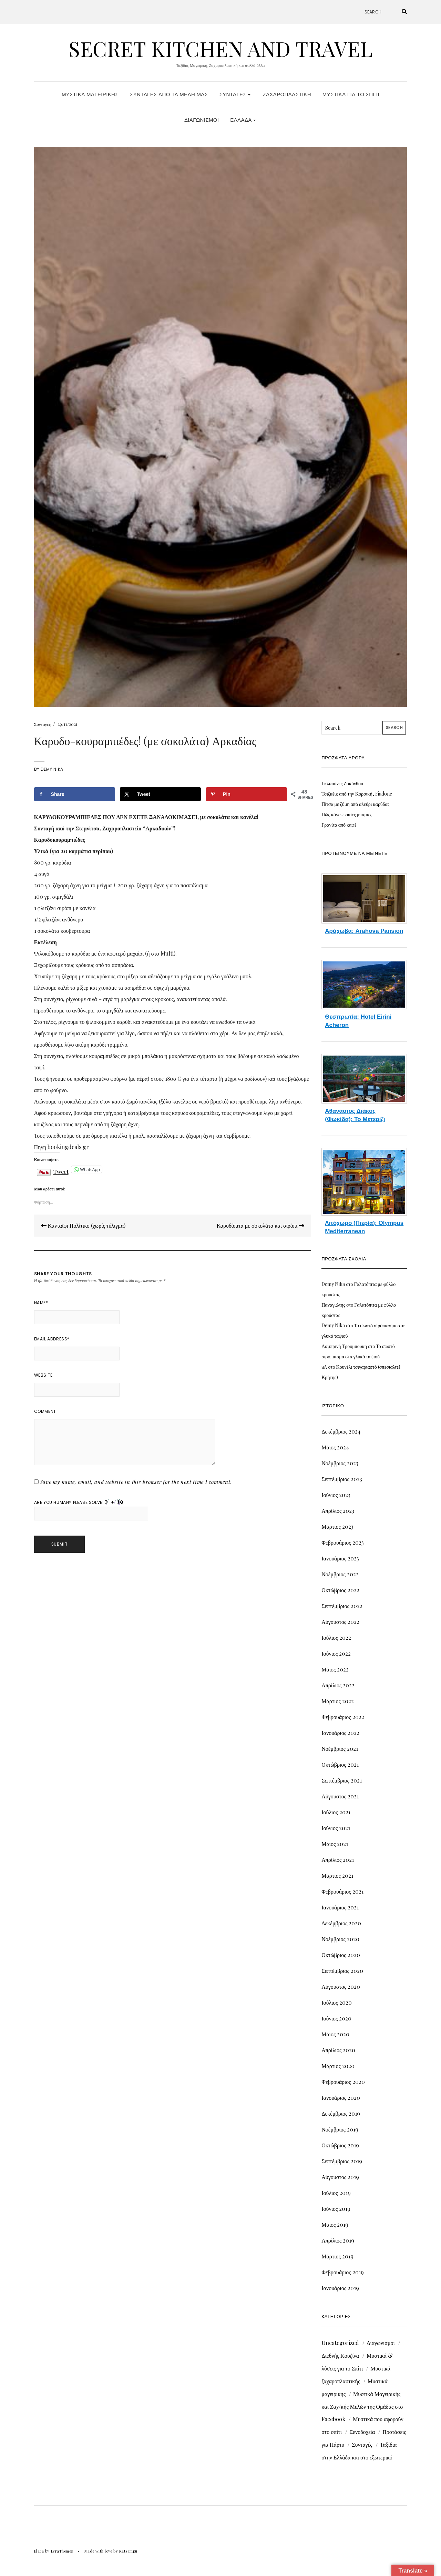  What do you see at coordinates (342, 1970) in the screenshot?
I see `Σεπτέμβριος 2020` at bounding box center [342, 1970].